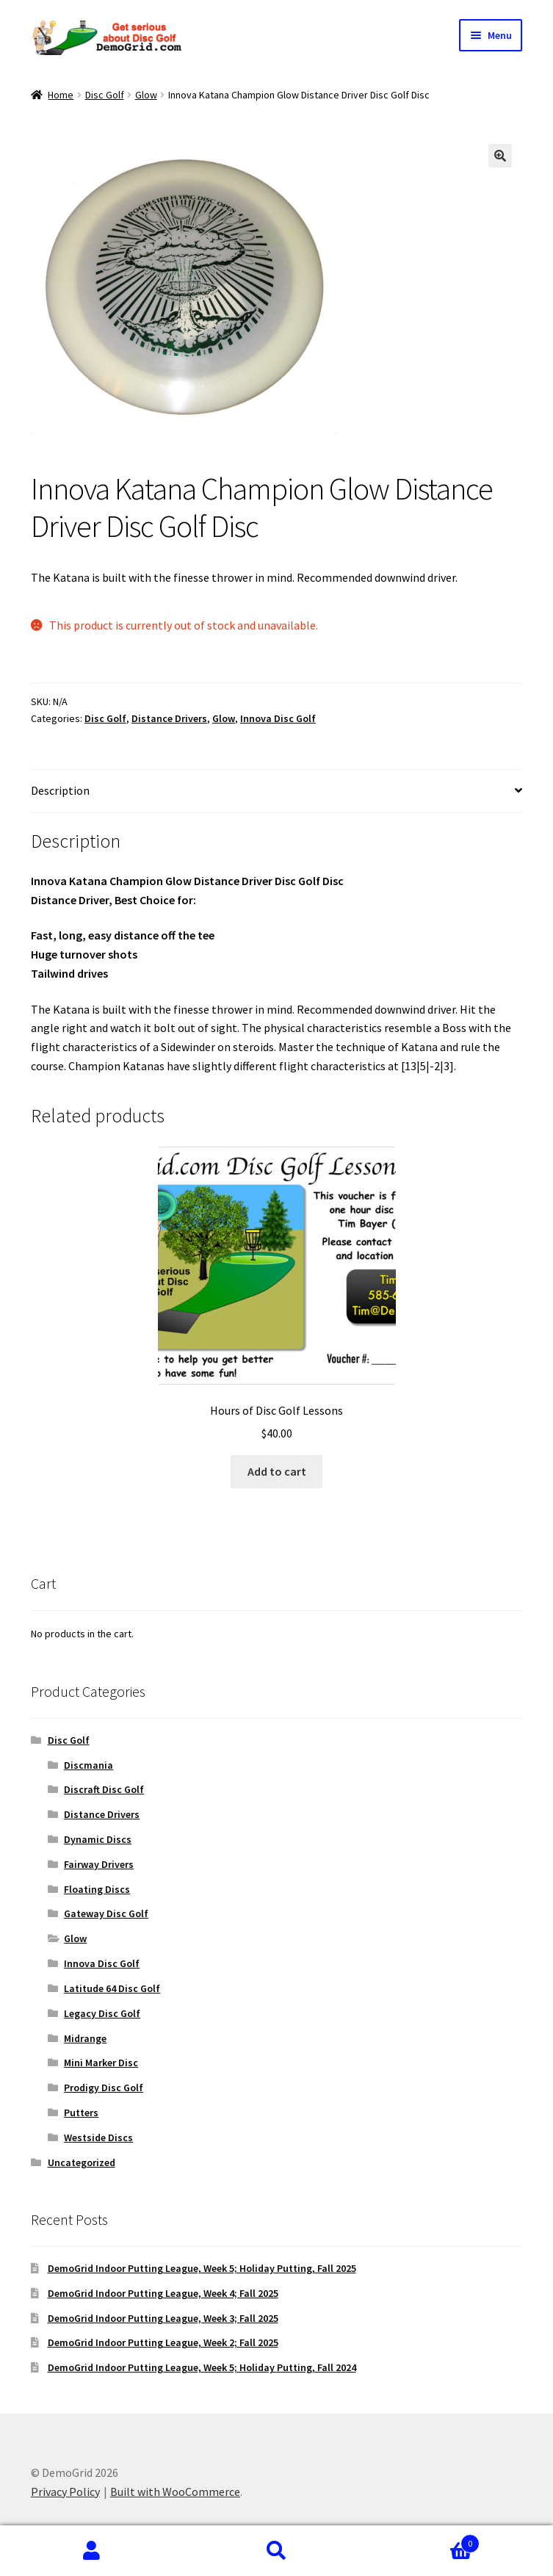 Image resolution: width=553 pixels, height=2576 pixels. What do you see at coordinates (102, 2013) in the screenshot?
I see `Legacy Disc Golf` at bounding box center [102, 2013].